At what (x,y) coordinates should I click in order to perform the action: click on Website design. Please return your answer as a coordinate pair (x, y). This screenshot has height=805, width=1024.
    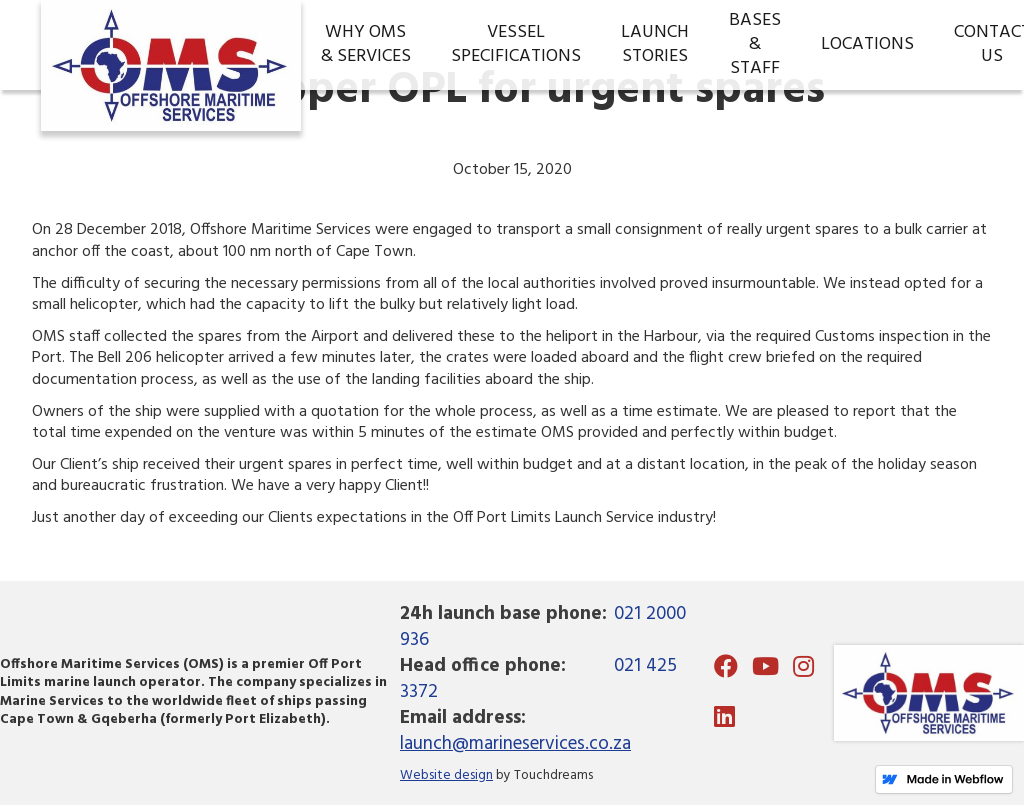
    Looking at the image, I should click on (446, 775).